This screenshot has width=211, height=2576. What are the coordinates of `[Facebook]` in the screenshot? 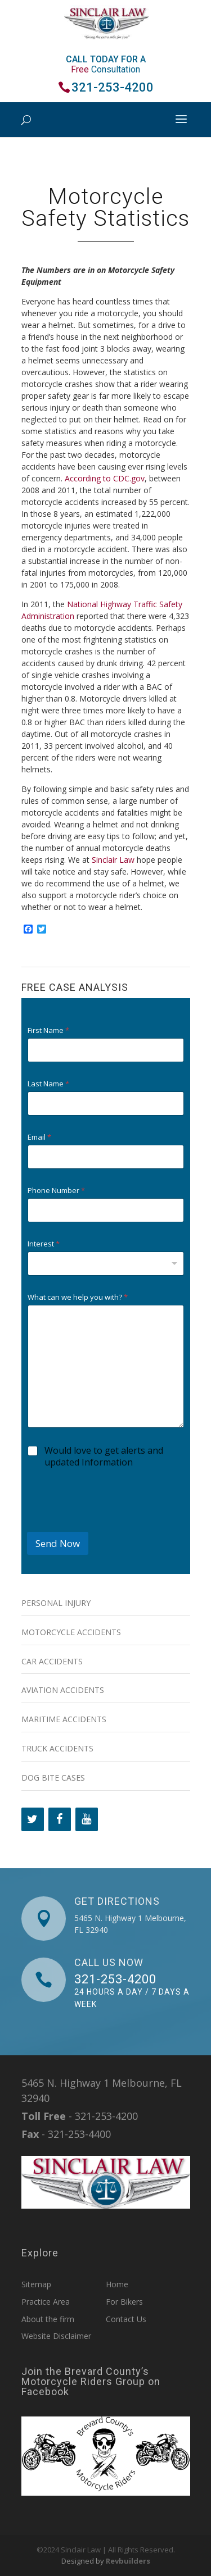 It's located at (59, 1819).